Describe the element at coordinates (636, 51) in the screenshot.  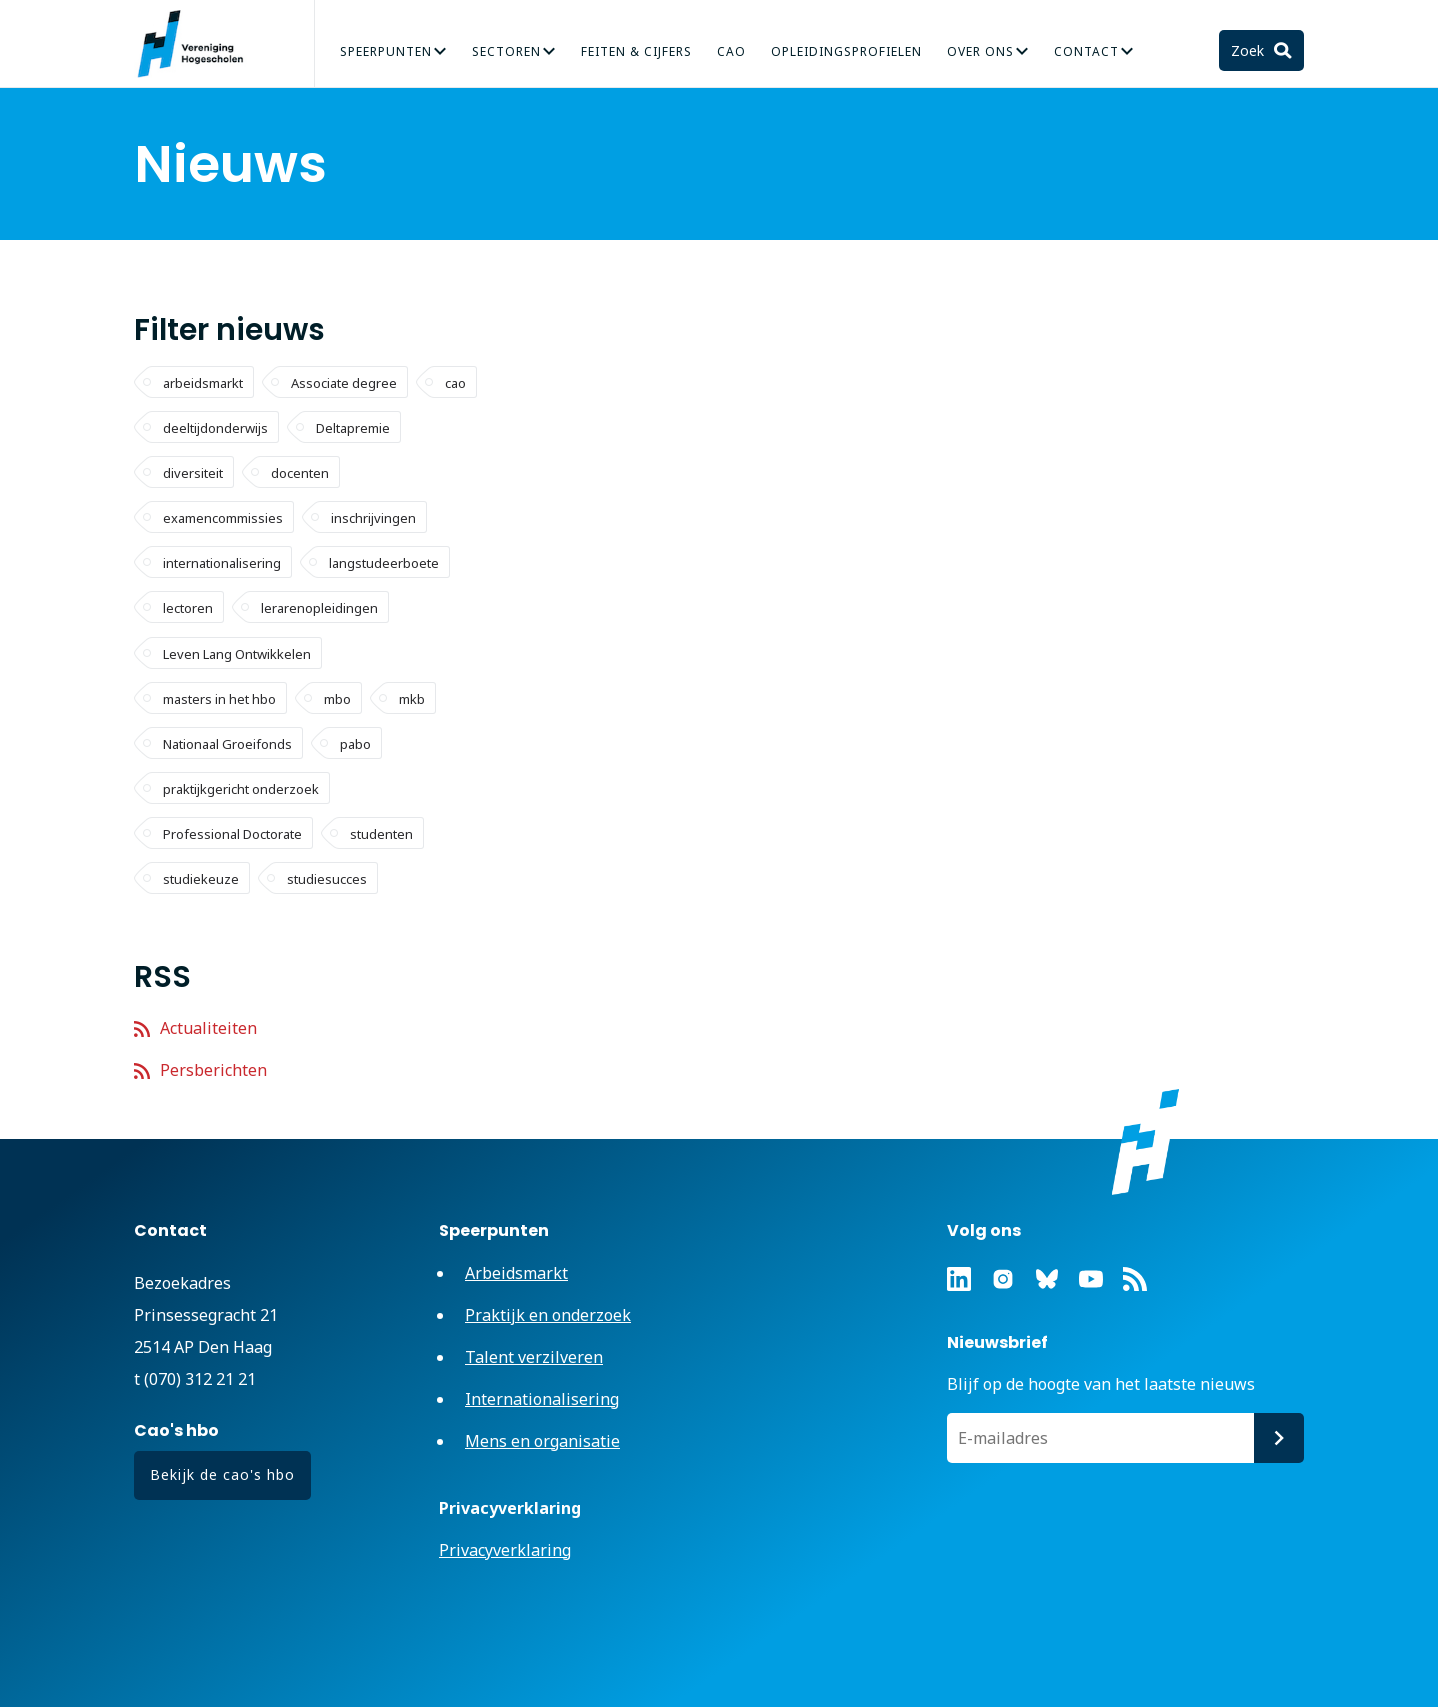
I see `Feiten & Cijfers` at that location.